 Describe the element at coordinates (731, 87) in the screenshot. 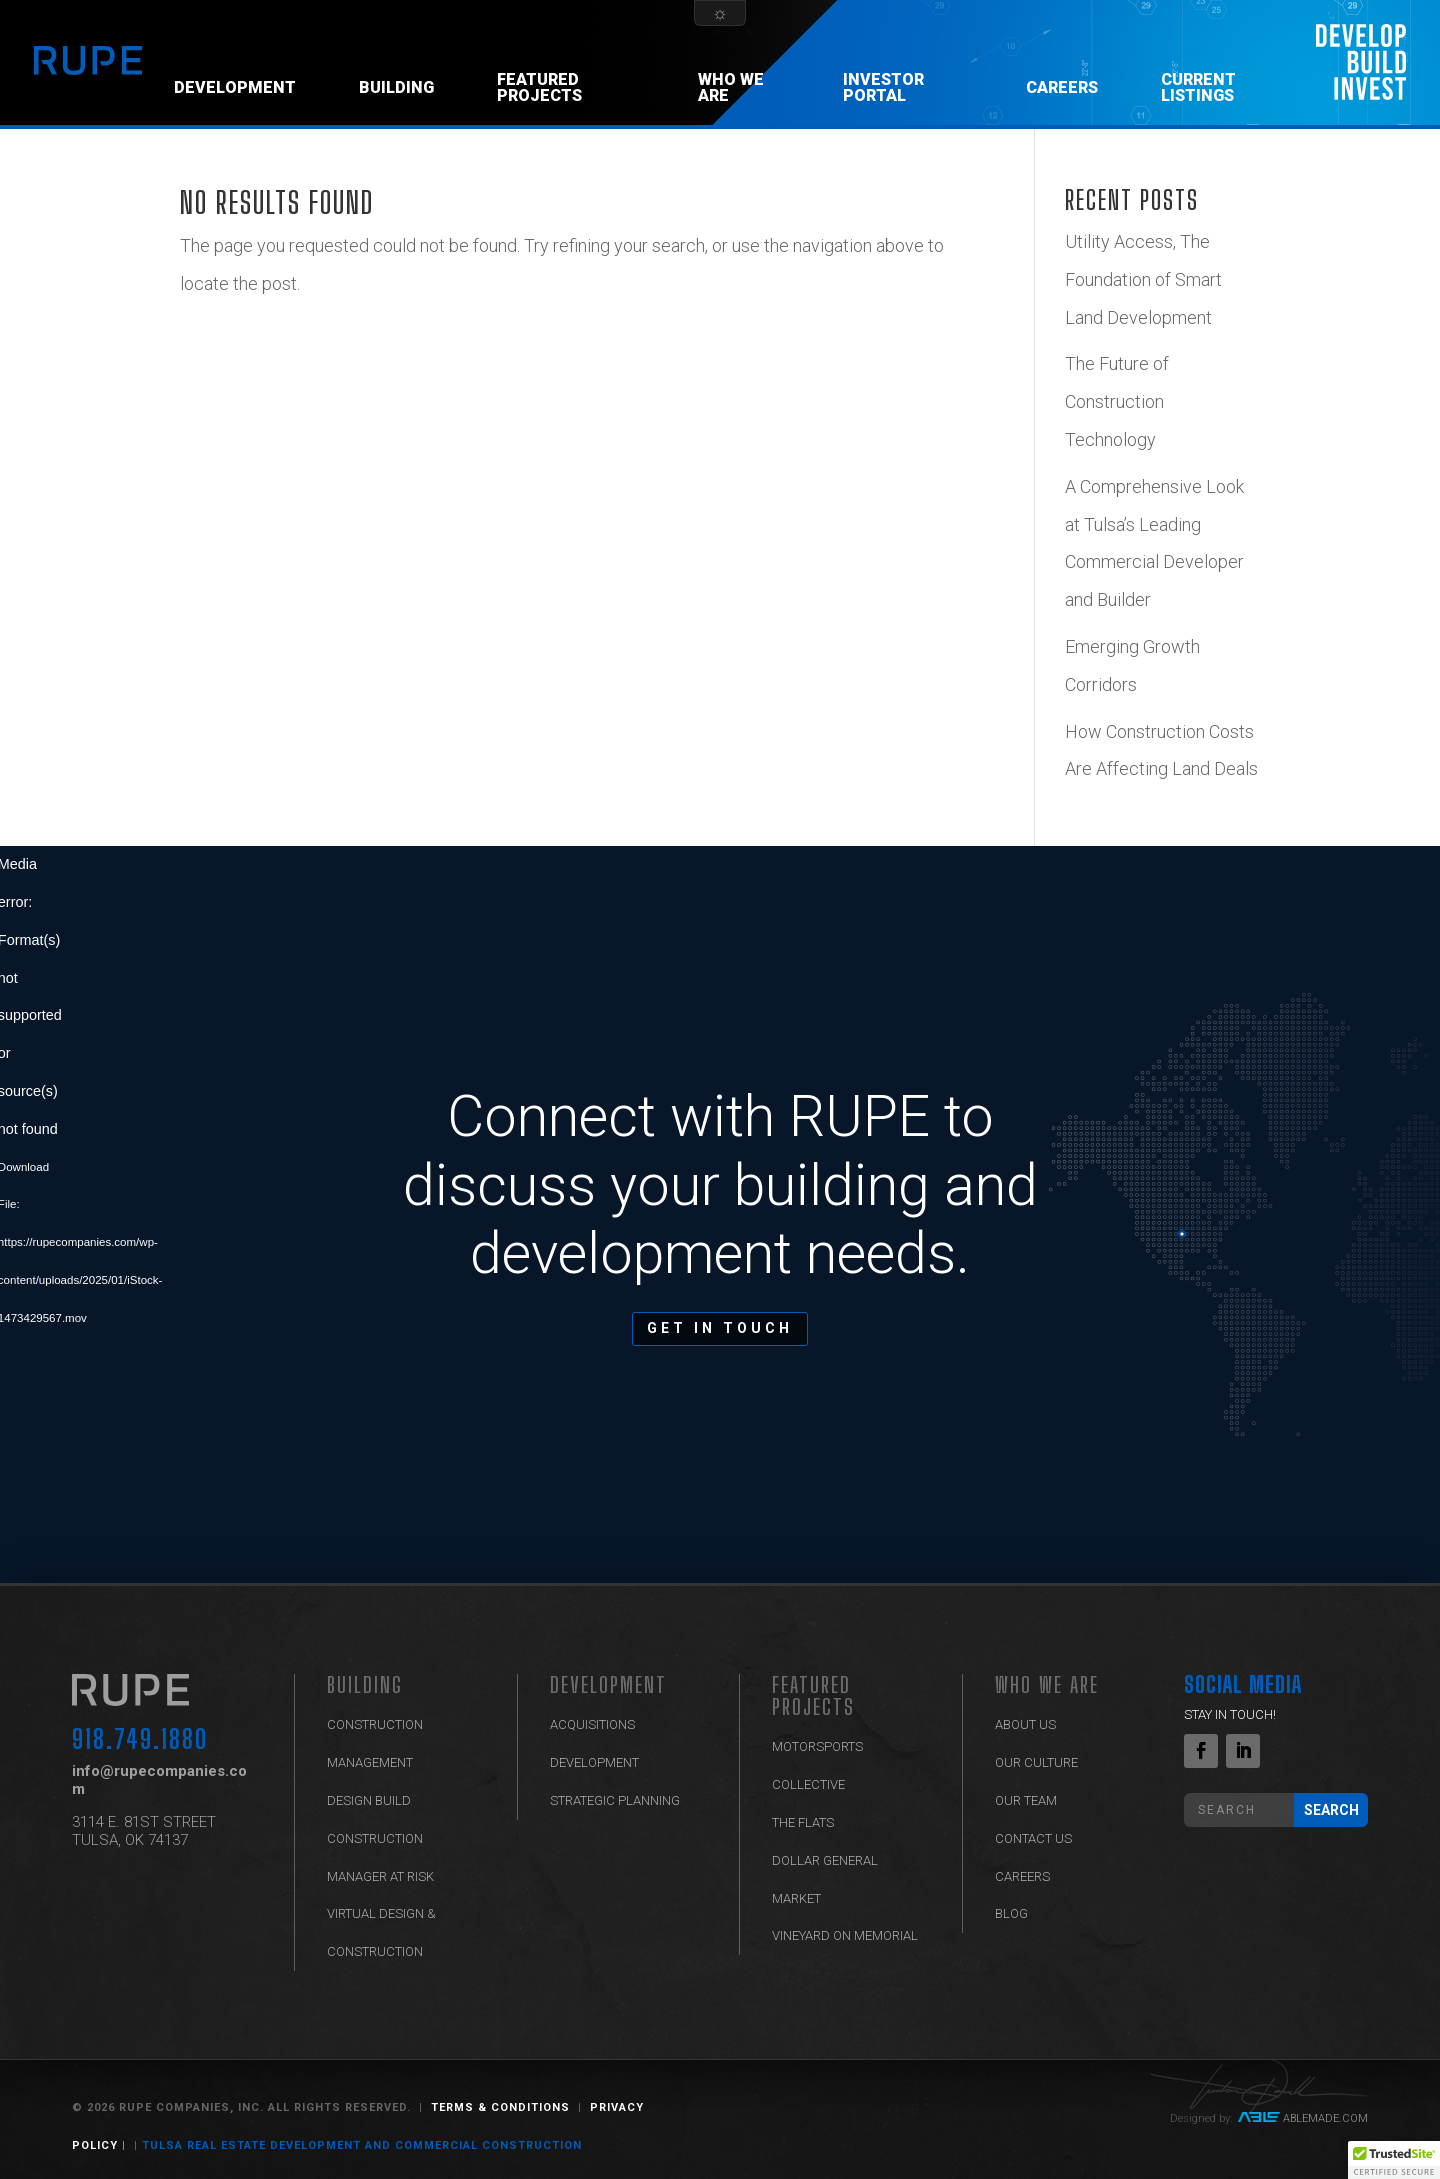

I see `Who We Are` at that location.